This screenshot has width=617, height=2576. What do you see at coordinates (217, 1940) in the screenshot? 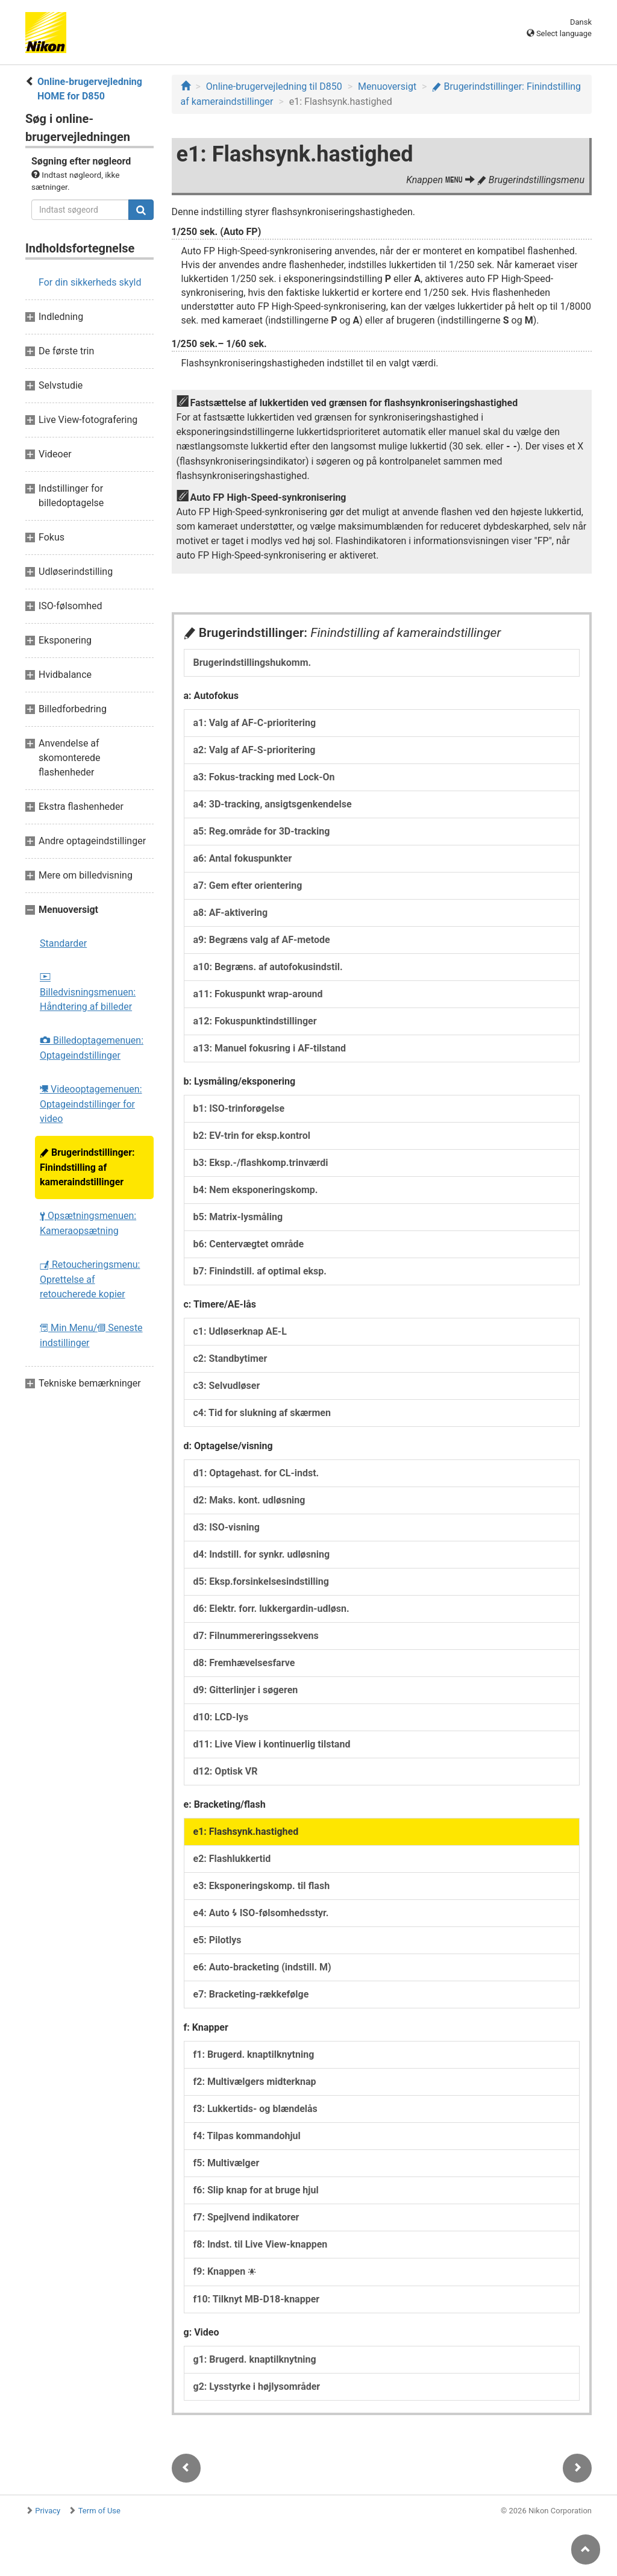
I see `e5: Pilotlys` at bounding box center [217, 1940].